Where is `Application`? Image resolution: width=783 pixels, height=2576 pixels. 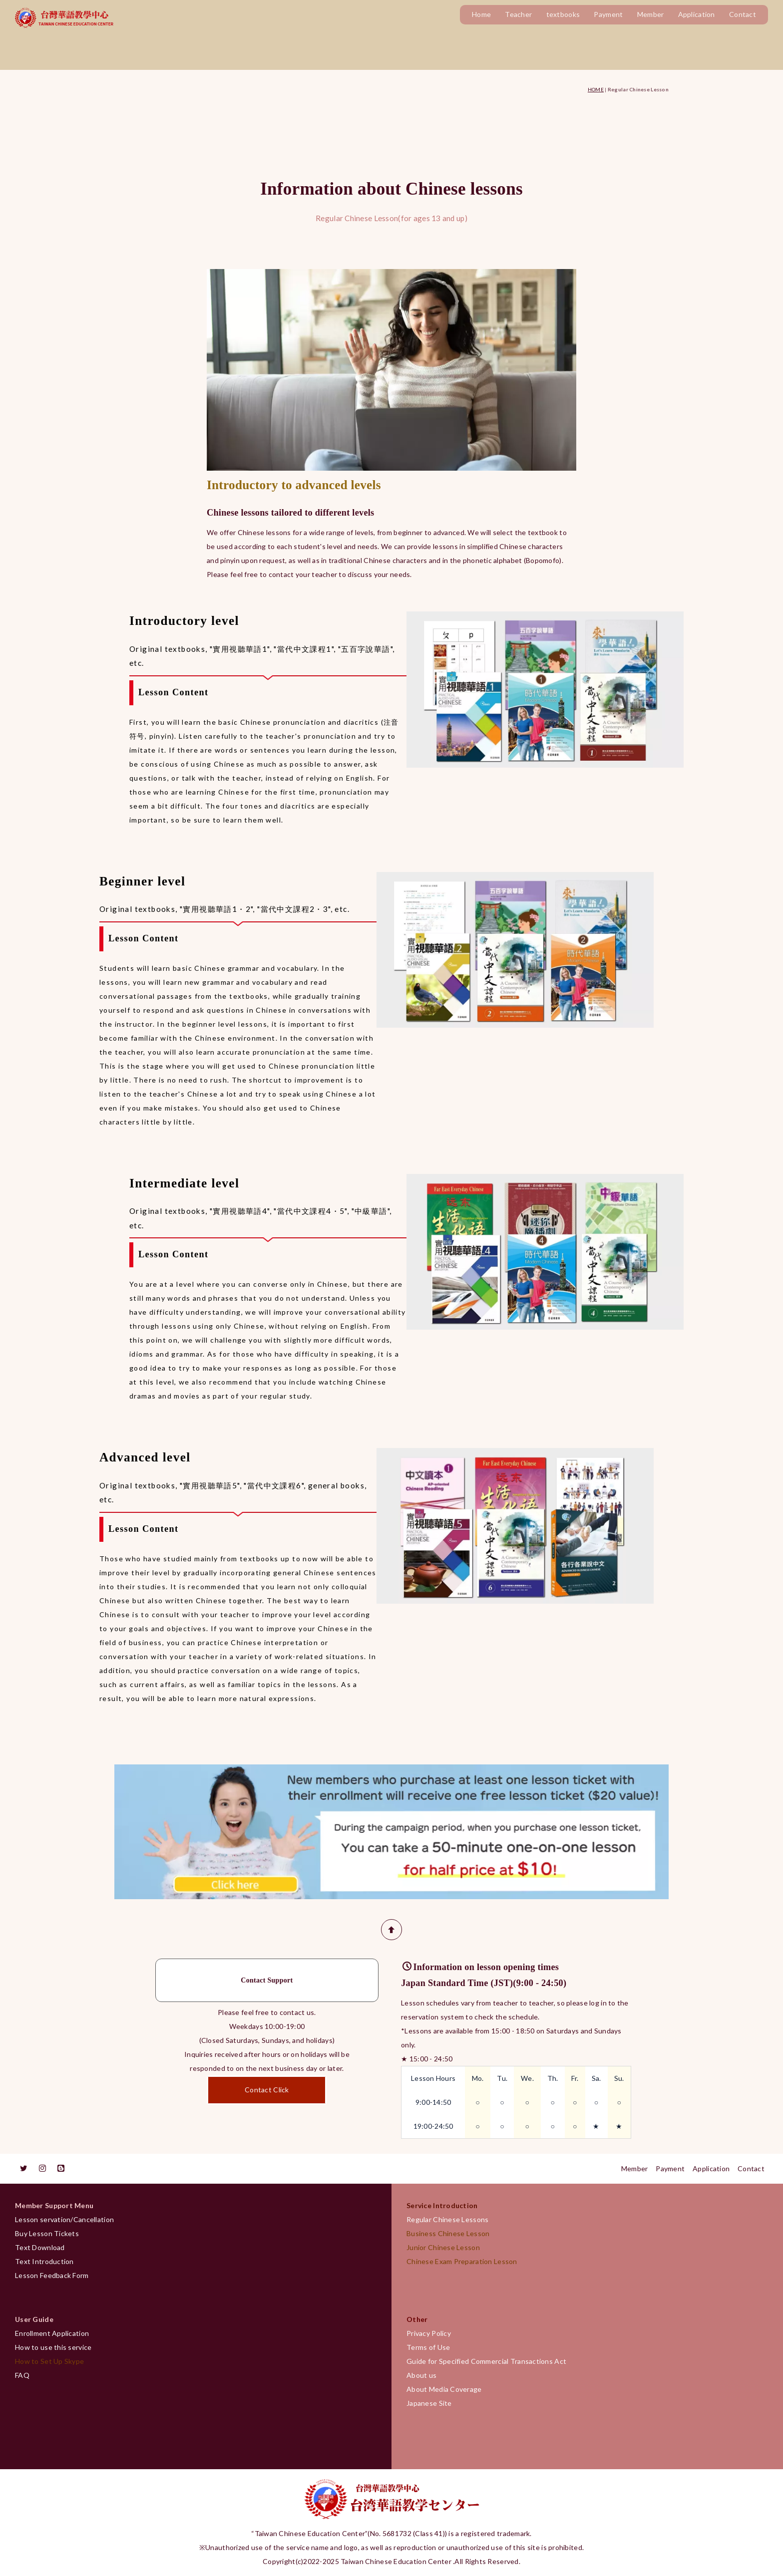
Application is located at coordinates (696, 14).